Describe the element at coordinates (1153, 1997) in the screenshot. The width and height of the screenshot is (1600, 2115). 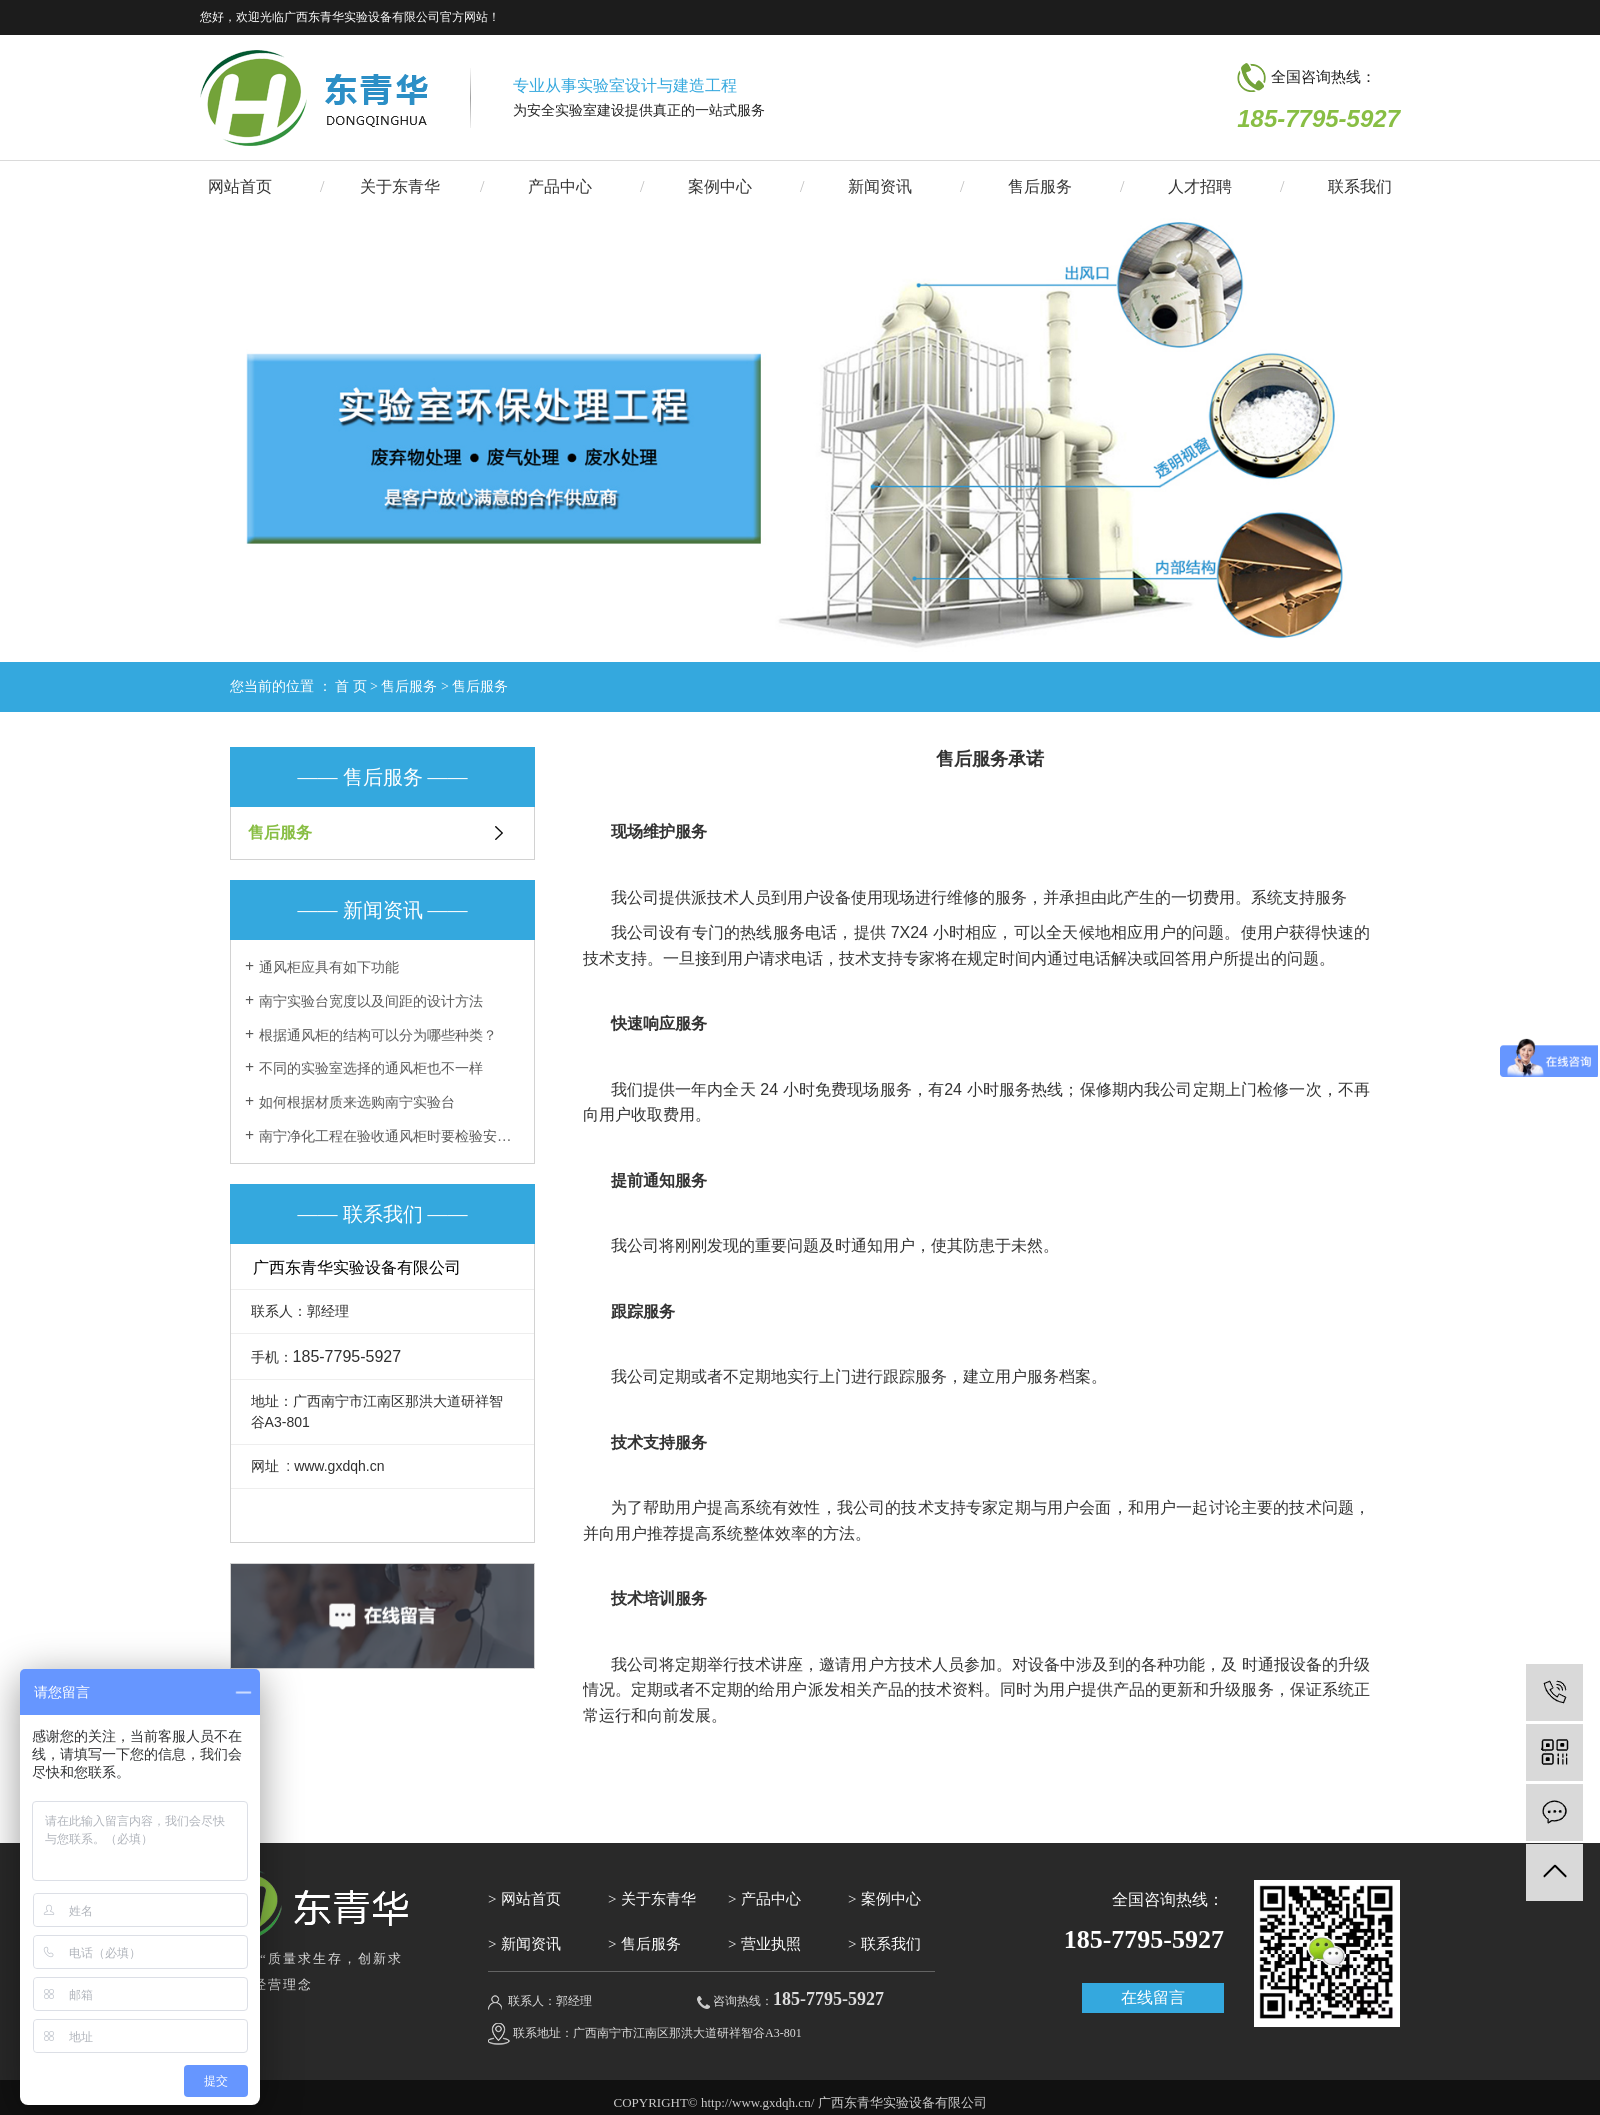
I see `在线留言` at that location.